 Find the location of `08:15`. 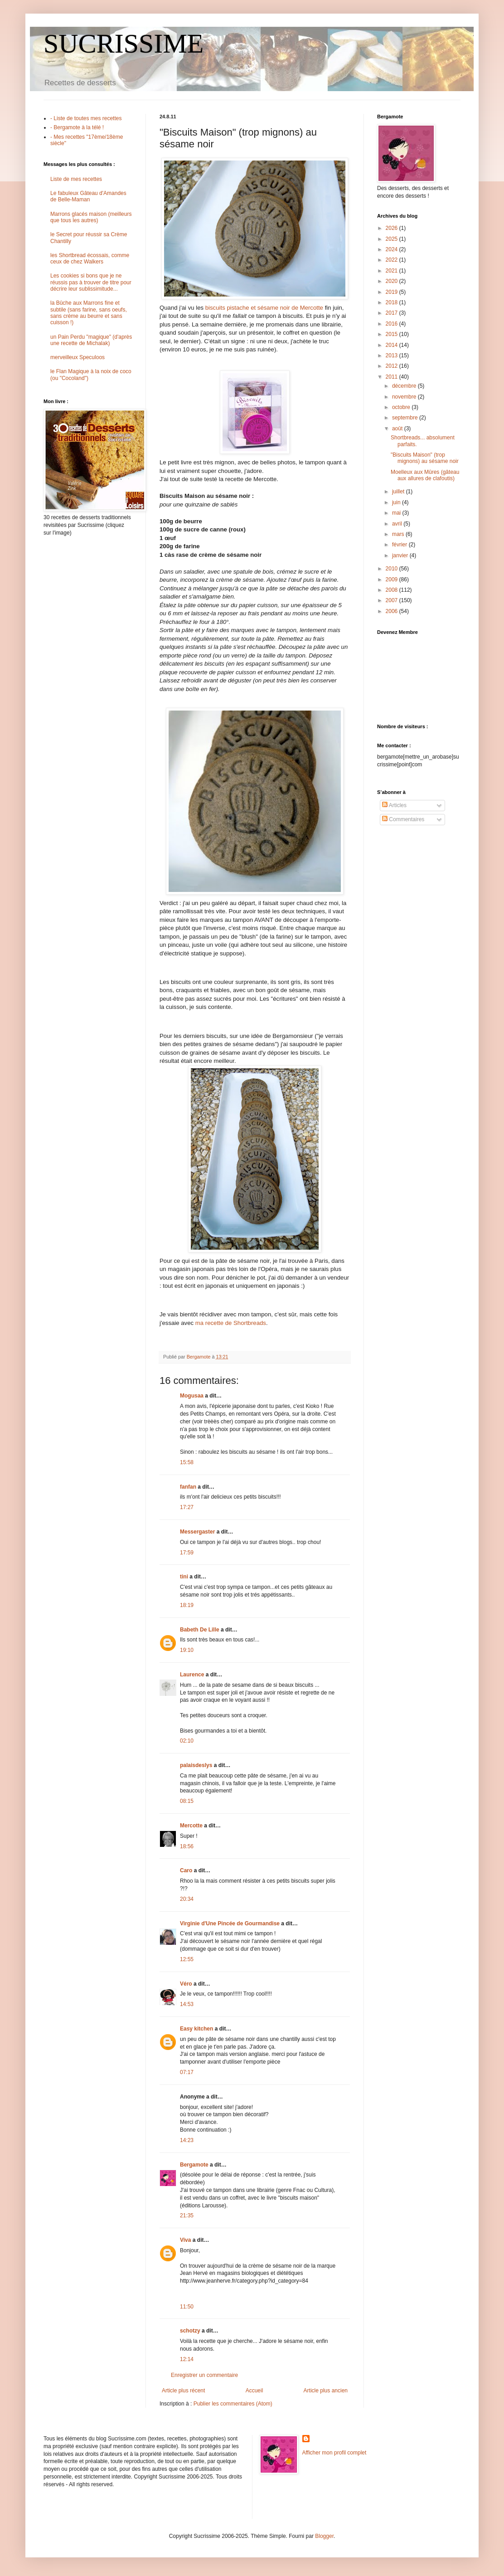

08:15 is located at coordinates (187, 1801).